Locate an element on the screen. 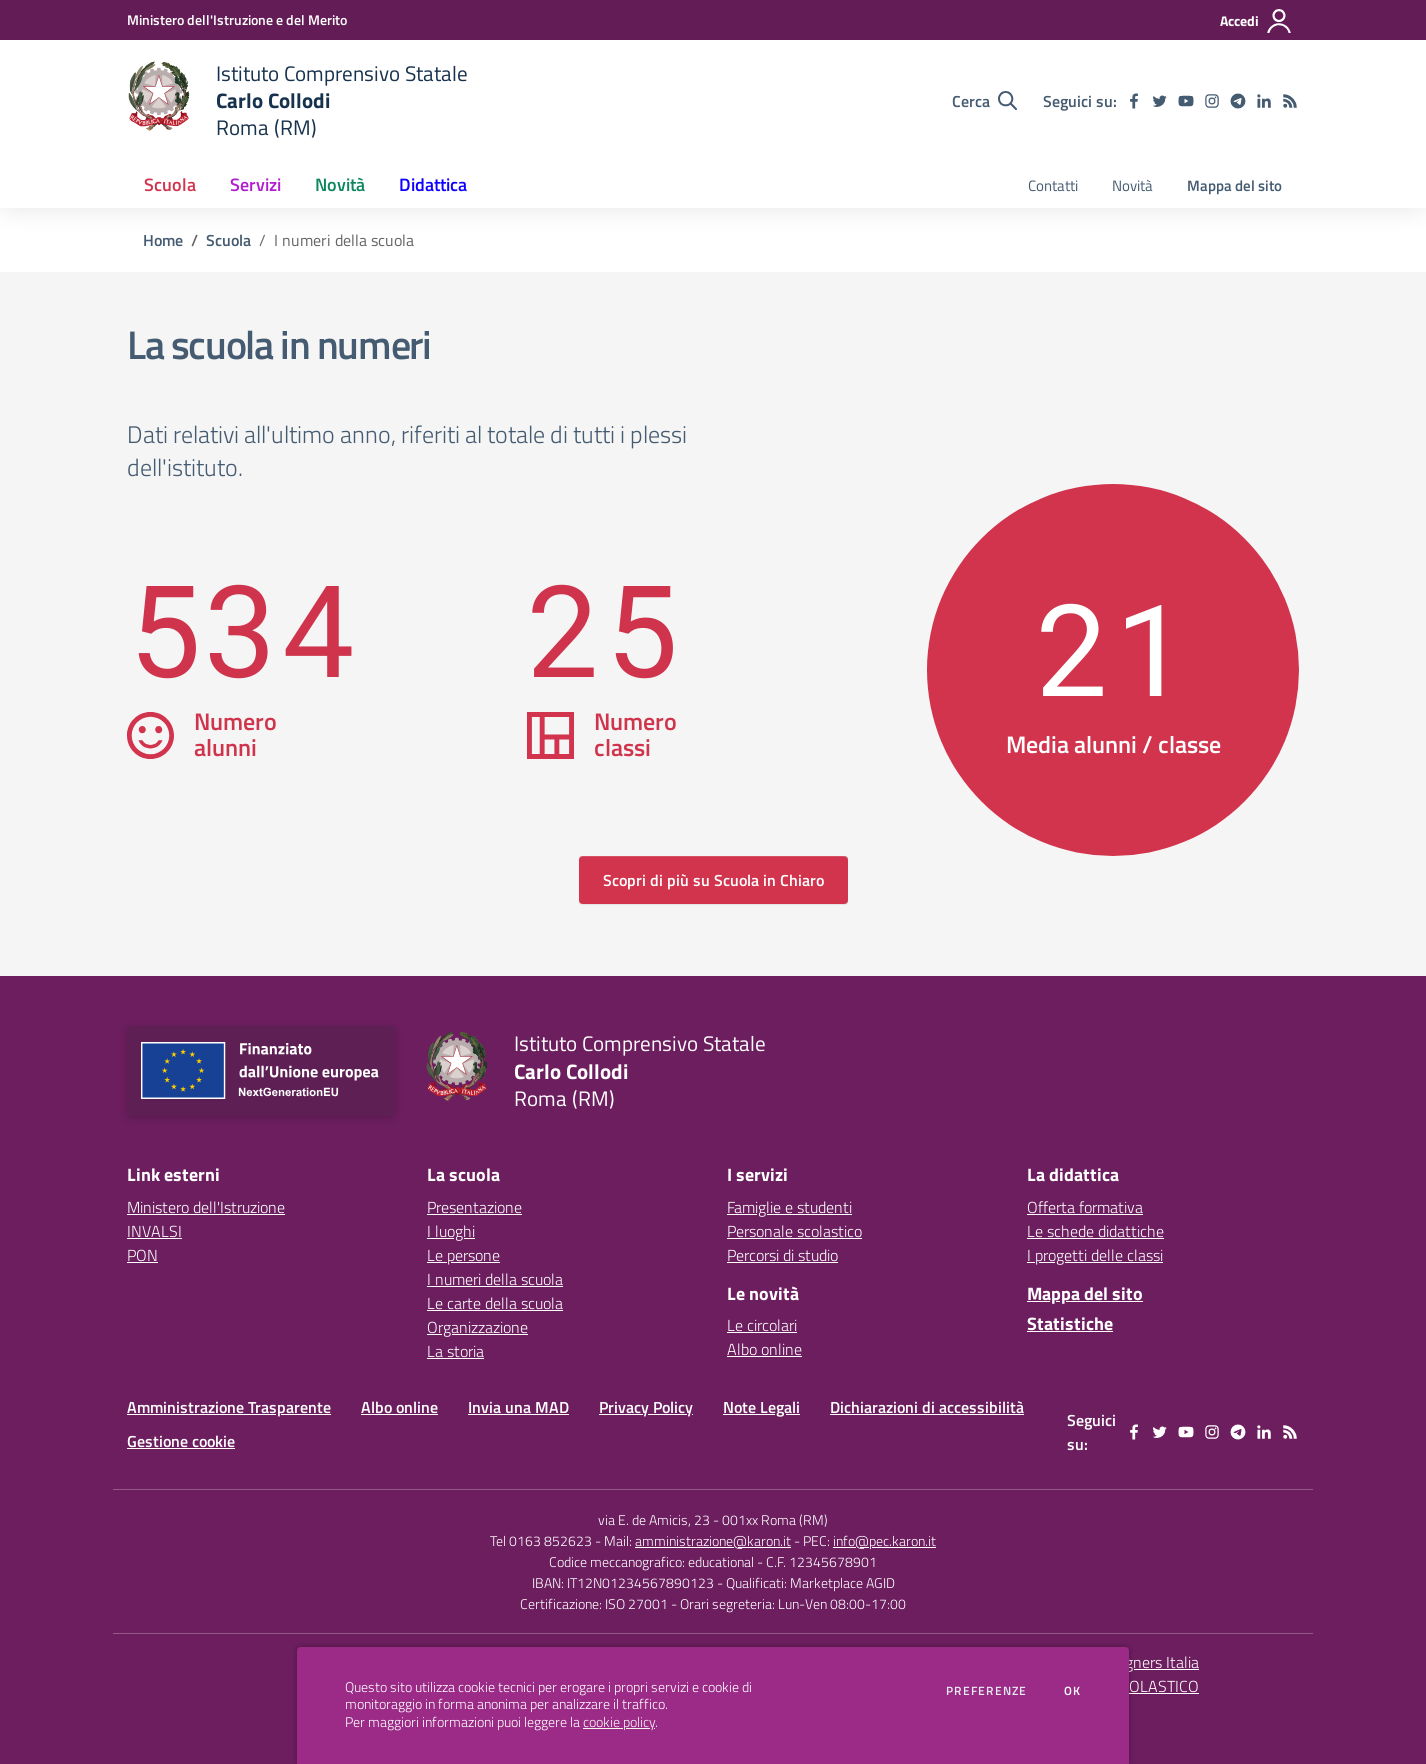  [facebook] is located at coordinates (1134, 101).